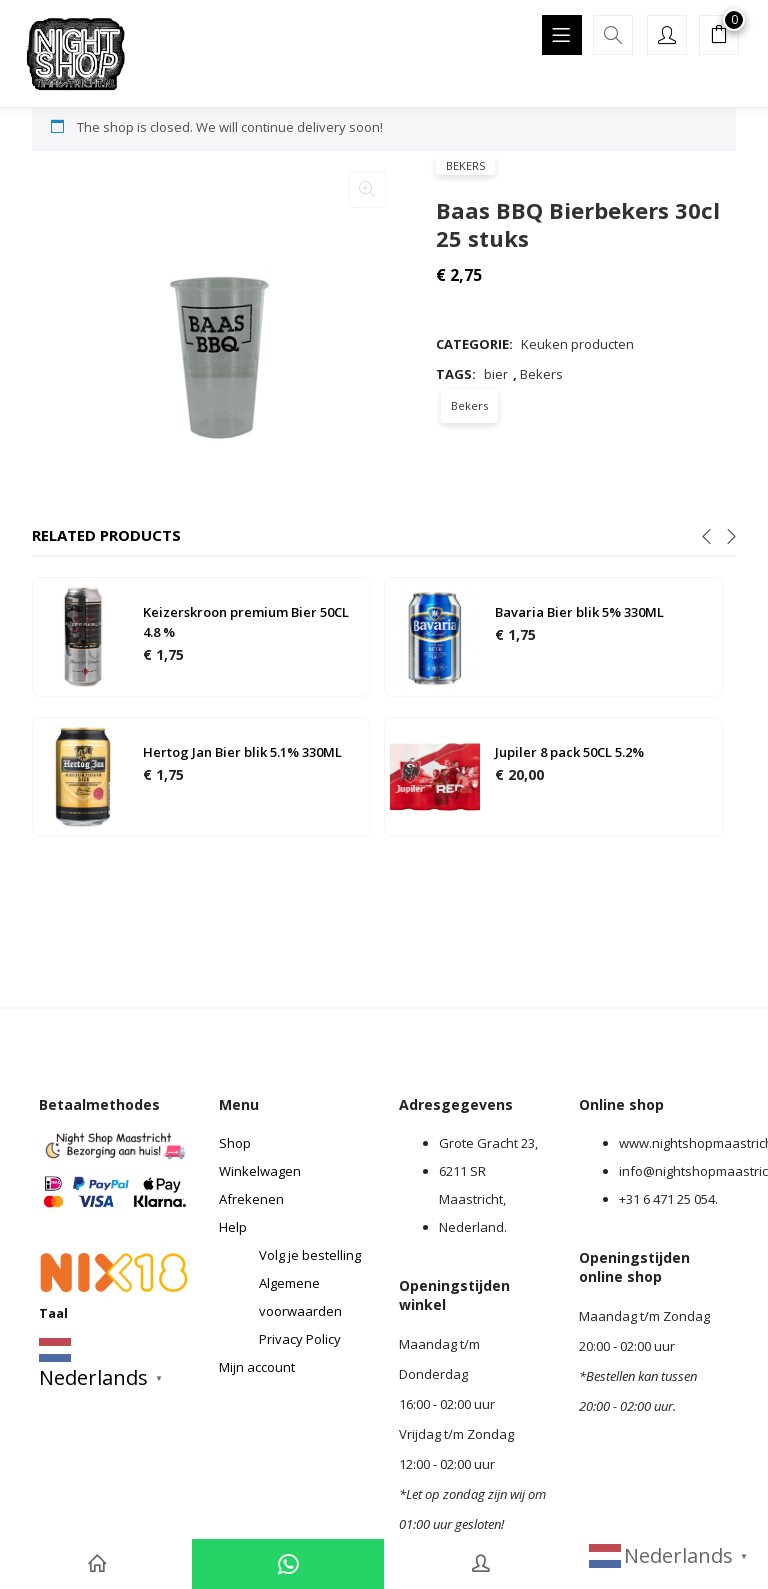  Describe the element at coordinates (569, 752) in the screenshot. I see `Jupiler 8 pack 50CL 5.2%` at that location.